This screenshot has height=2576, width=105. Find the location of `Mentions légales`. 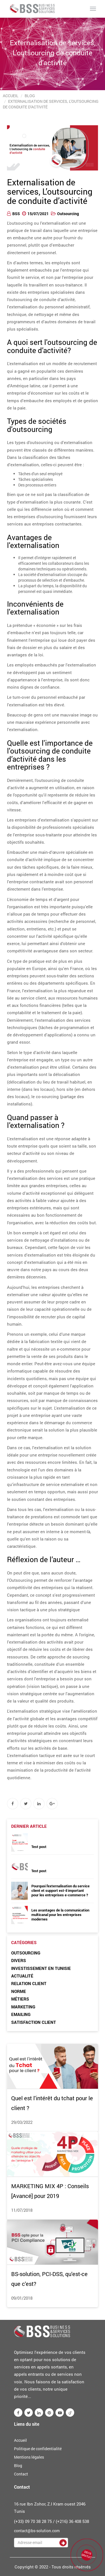

Mentions légales is located at coordinates (29, 2457).